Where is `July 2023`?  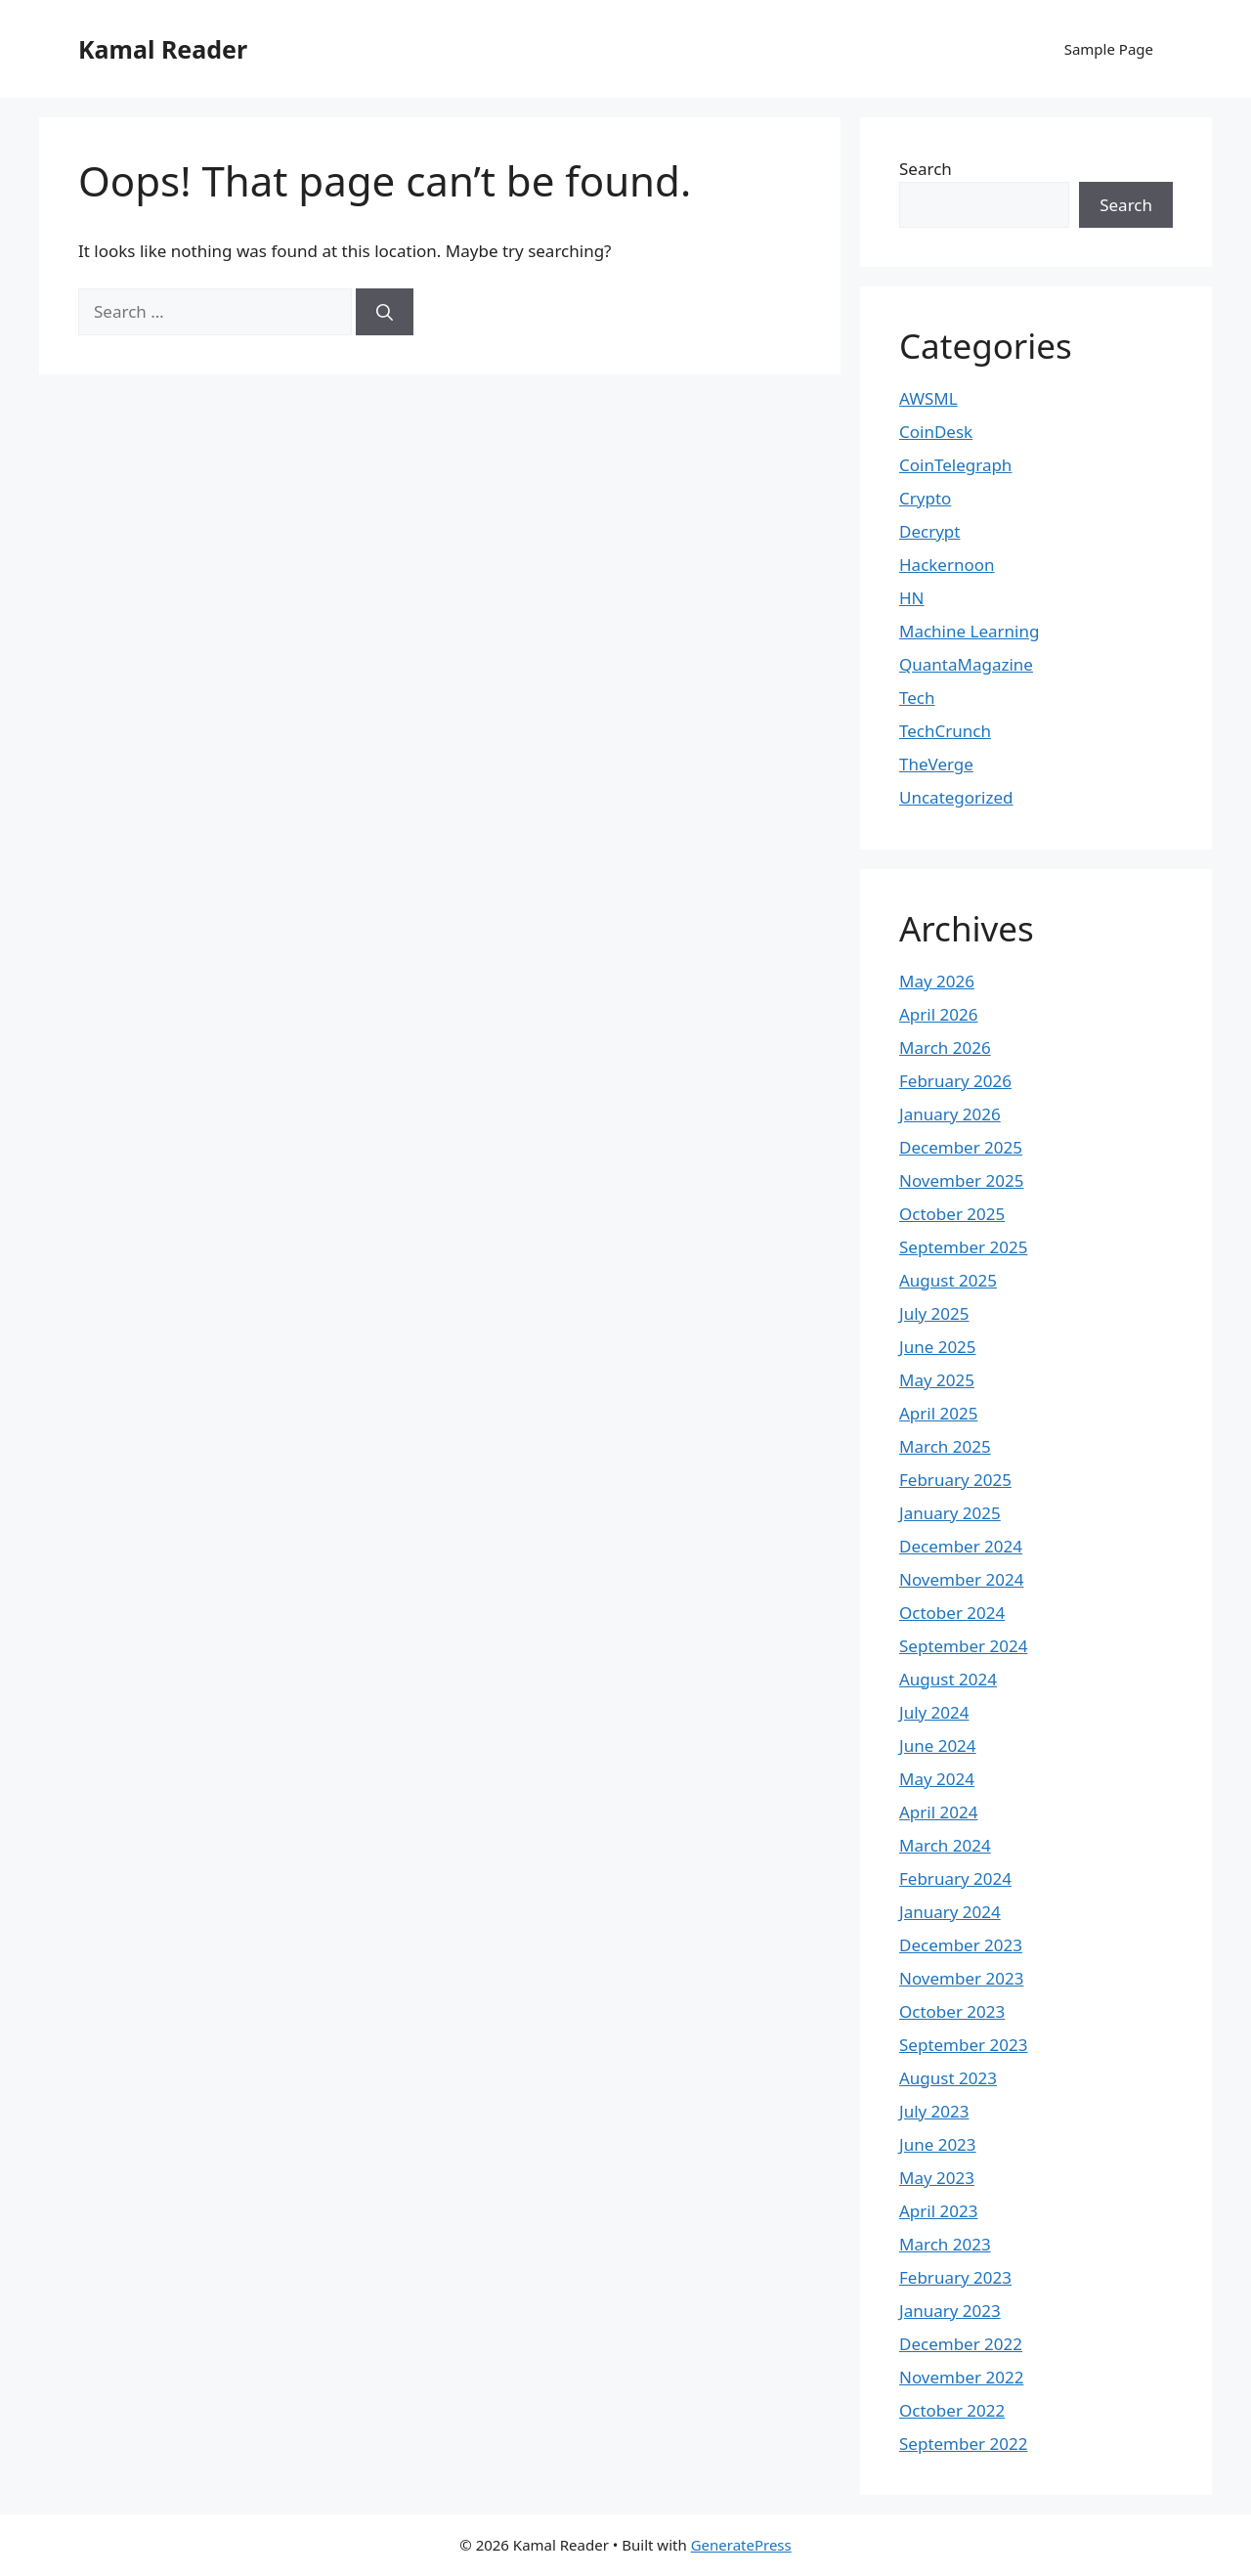
July 2023 is located at coordinates (934, 2111).